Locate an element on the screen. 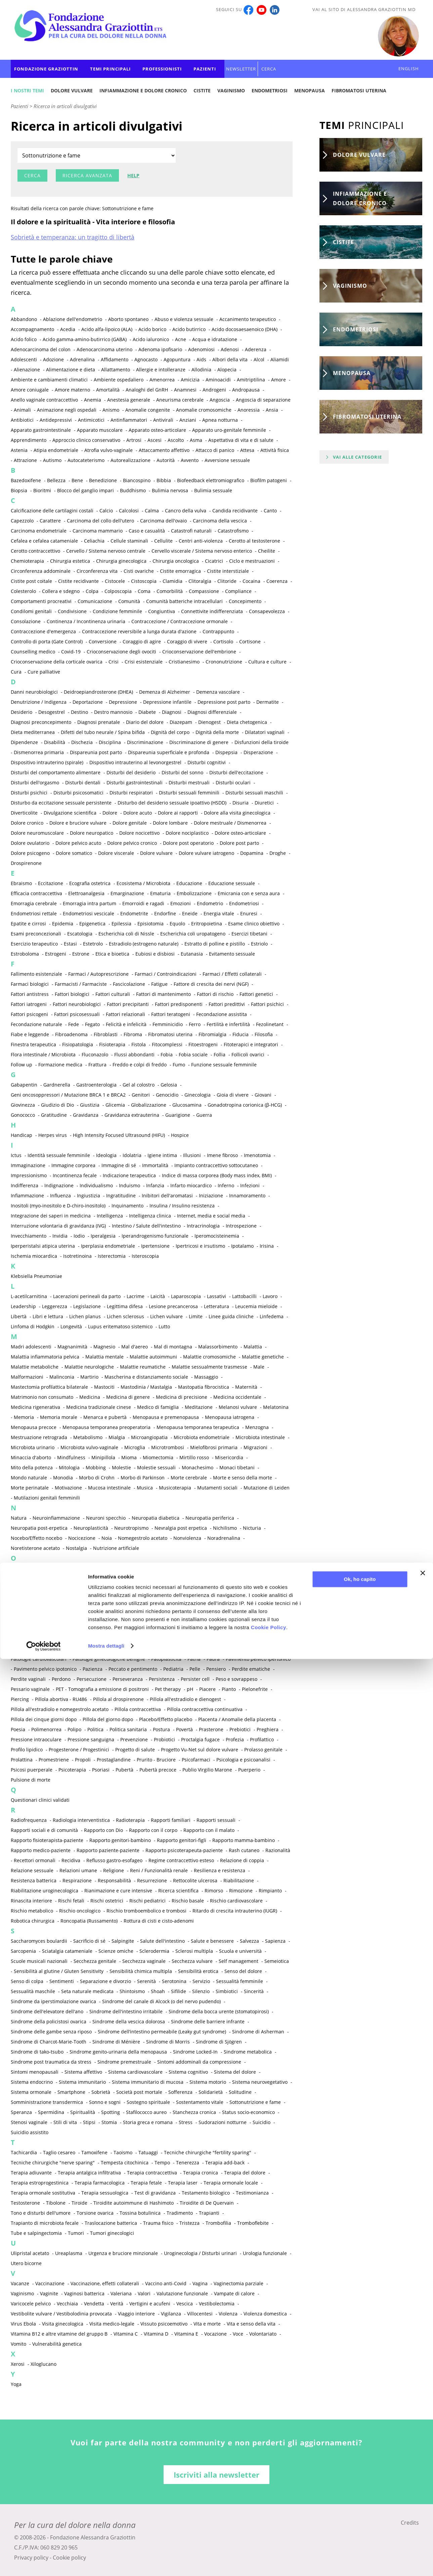 The image size is (433, 2576). Capezzolo is located at coordinates (22, 520).